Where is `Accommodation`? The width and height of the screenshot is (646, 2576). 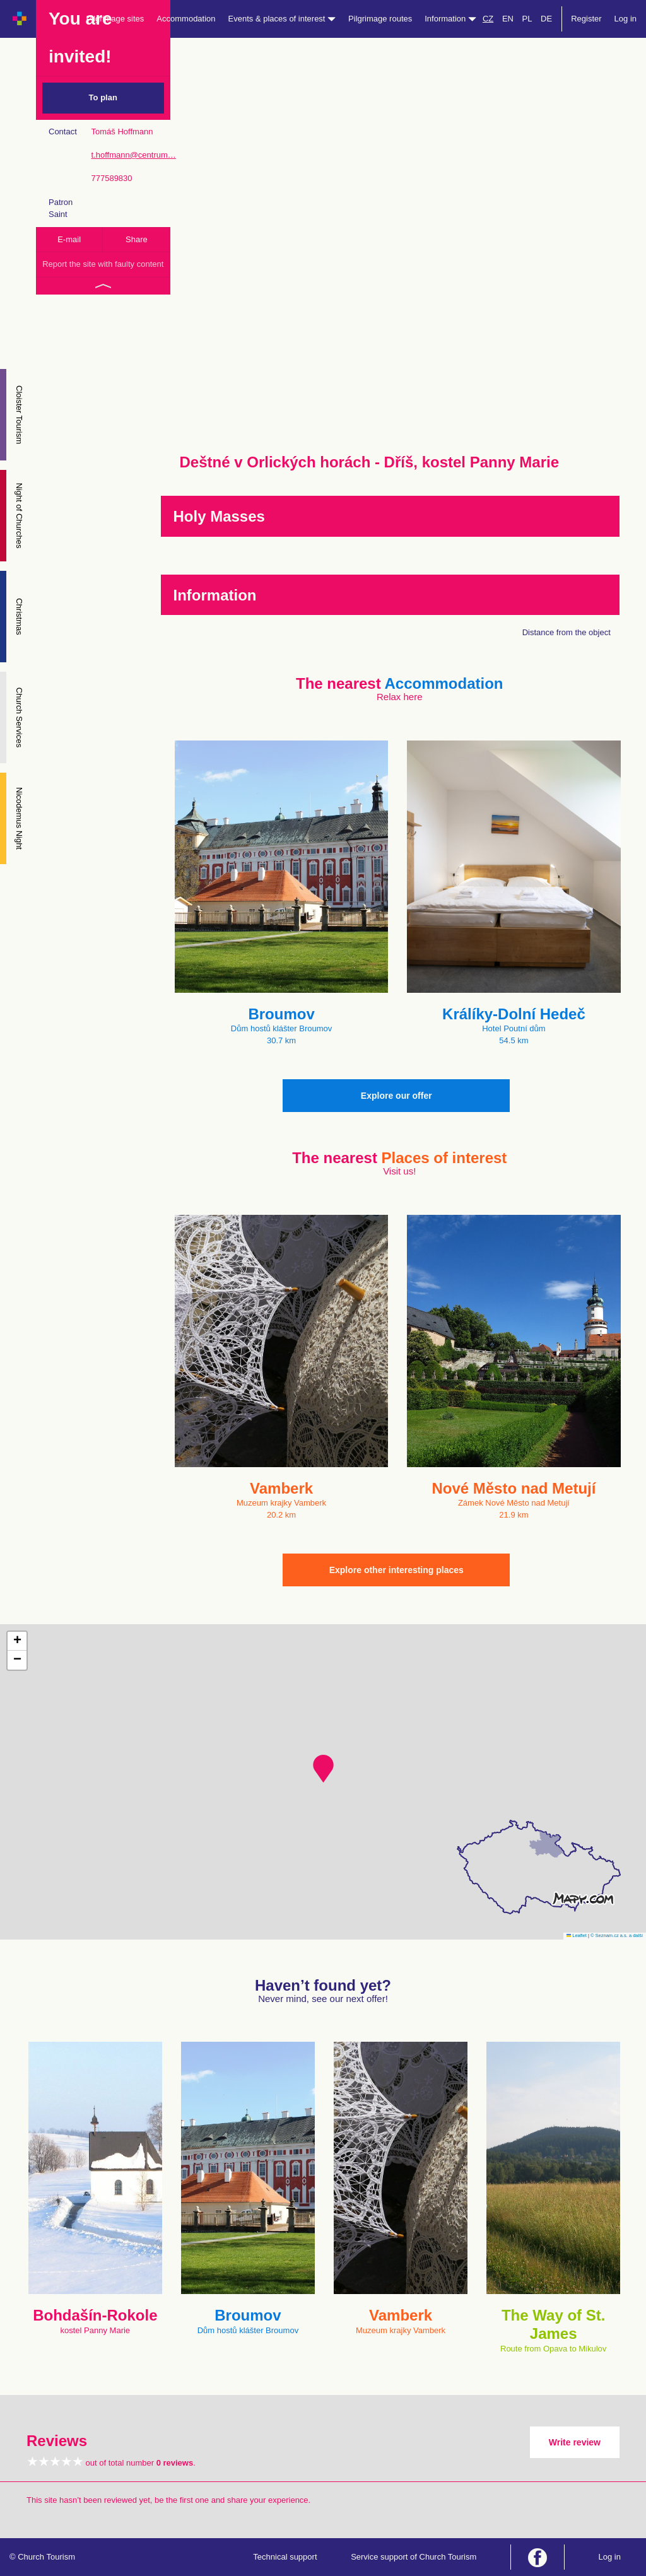
Accommodation is located at coordinates (185, 18).